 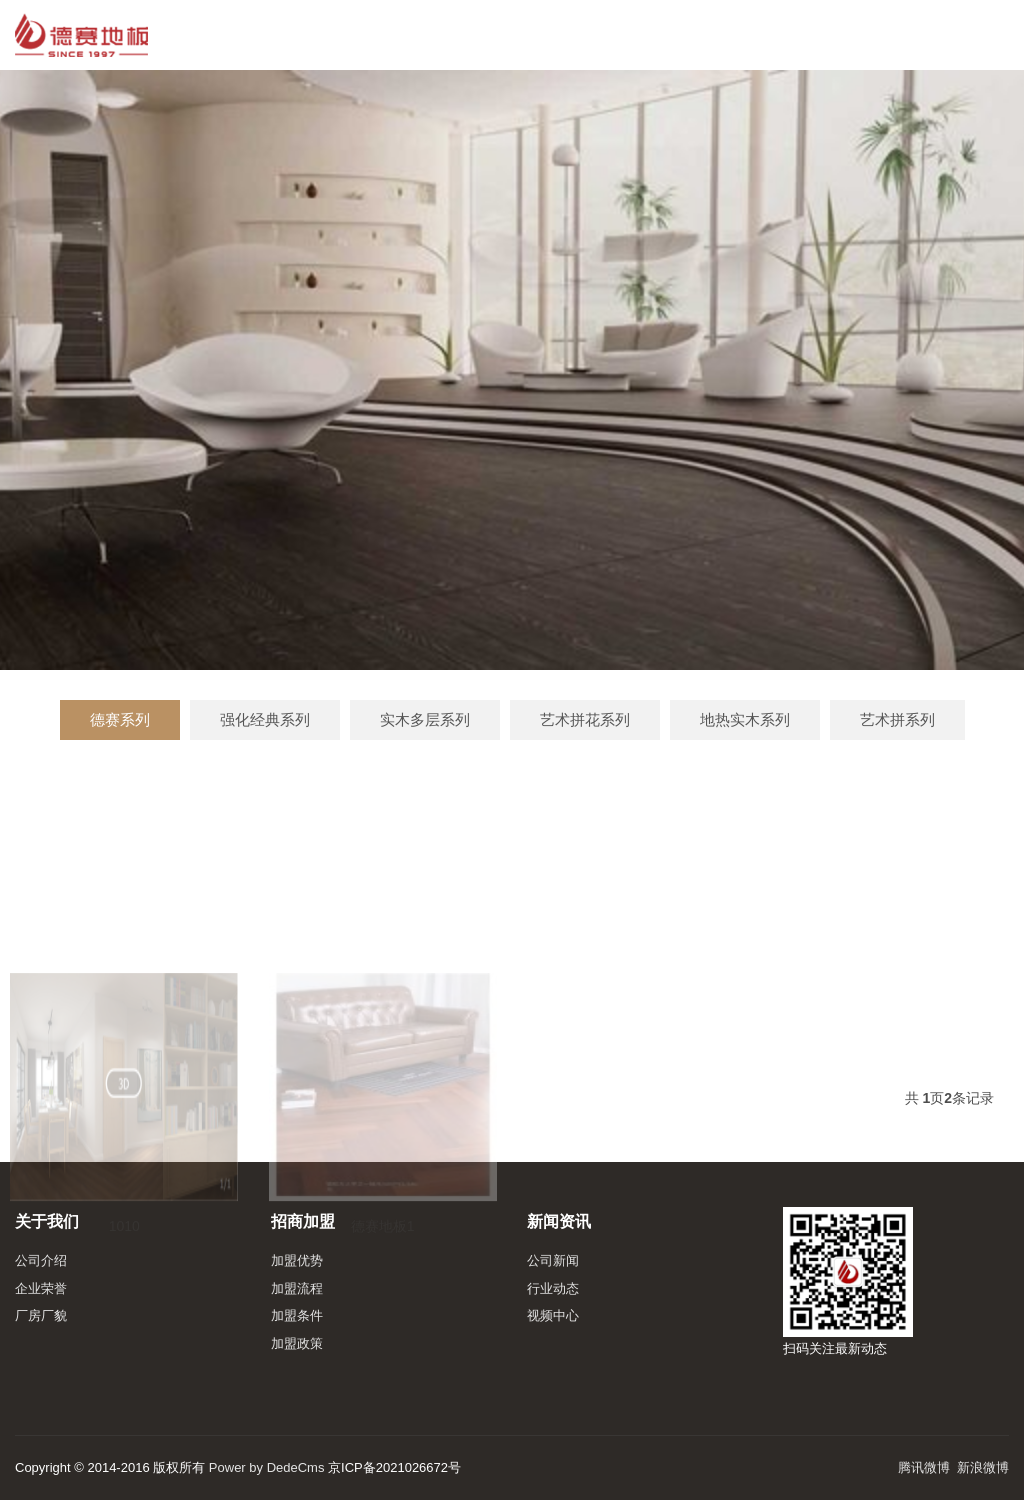 What do you see at coordinates (265, 719) in the screenshot?
I see `强化经典系列` at bounding box center [265, 719].